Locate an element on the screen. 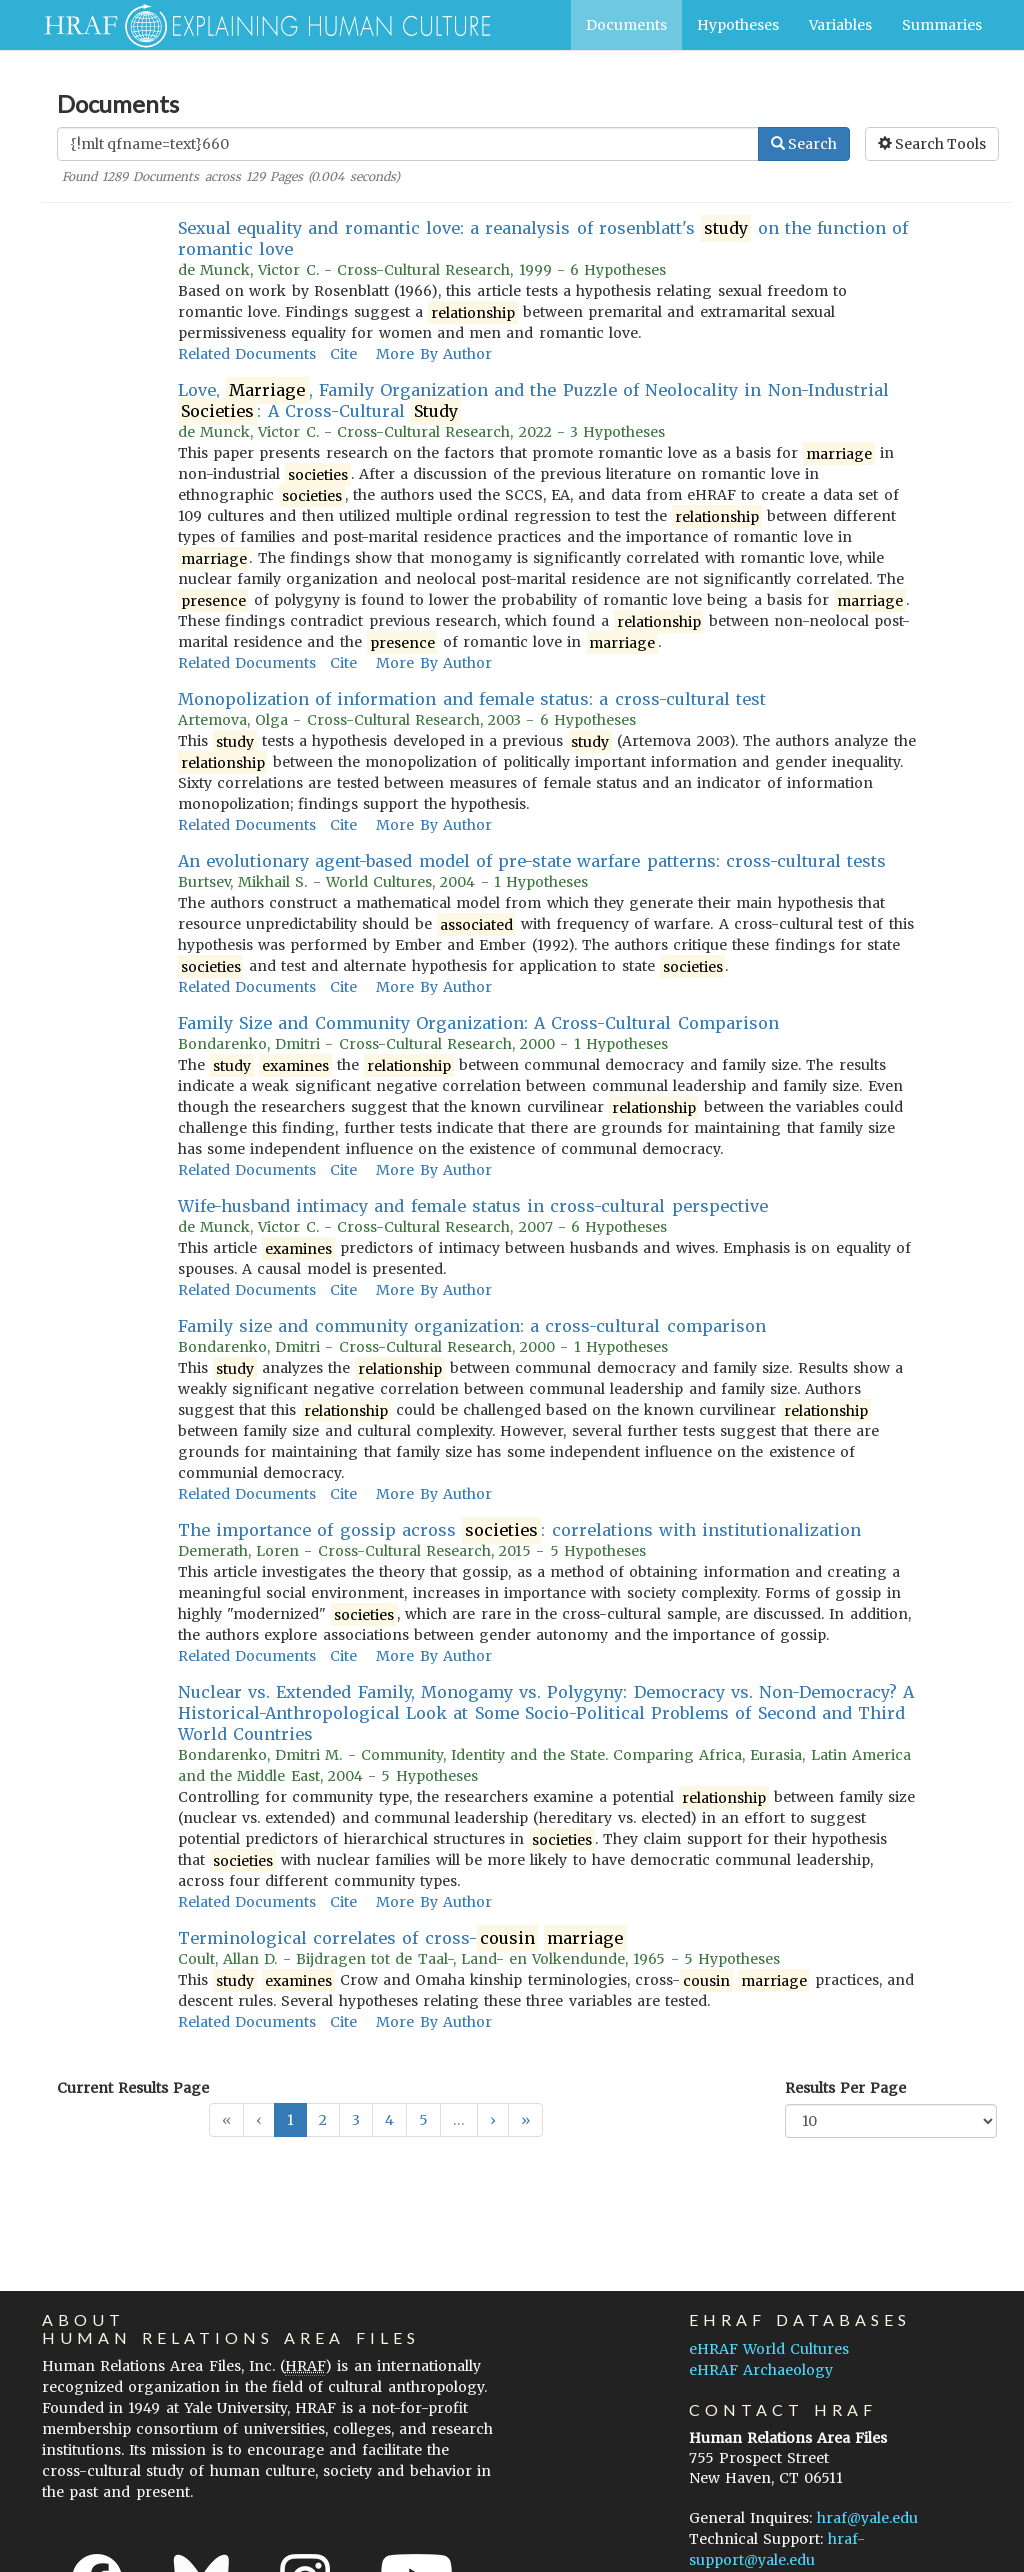  More By Author is located at coordinates (433, 354).